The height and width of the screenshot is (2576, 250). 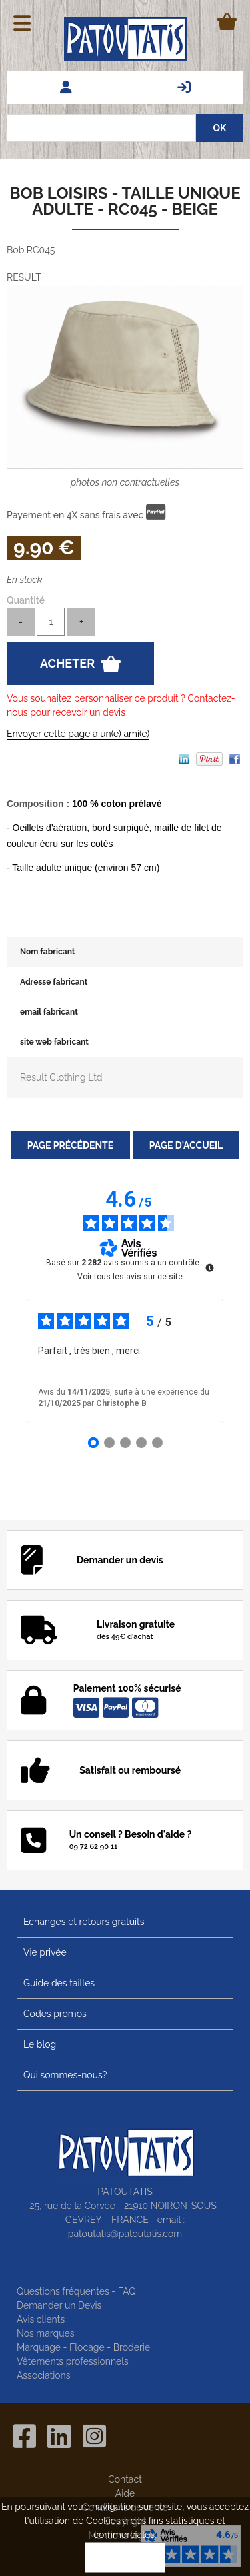 I want to click on Qui sommes-nous?, so click(x=65, y=2075).